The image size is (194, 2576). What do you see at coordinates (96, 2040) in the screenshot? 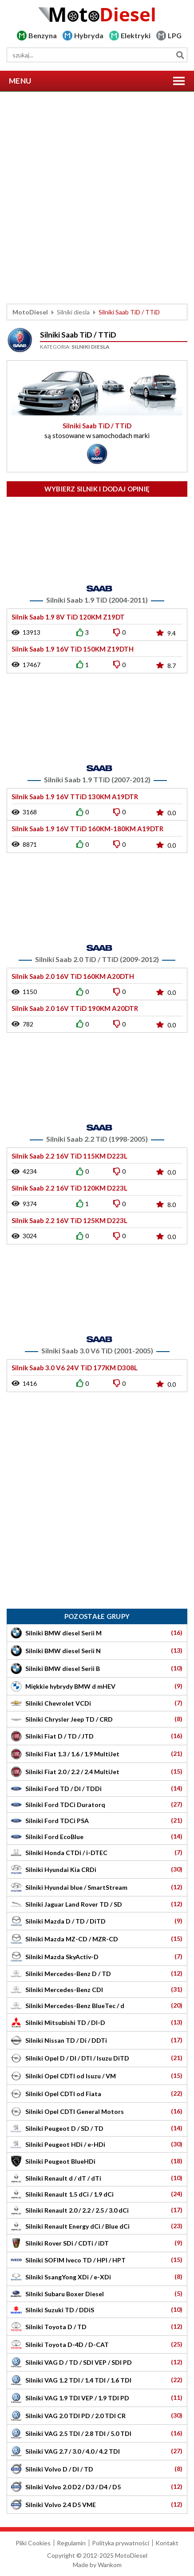
I see `Silniki Nissan TD / Di / DDTi` at bounding box center [96, 2040].